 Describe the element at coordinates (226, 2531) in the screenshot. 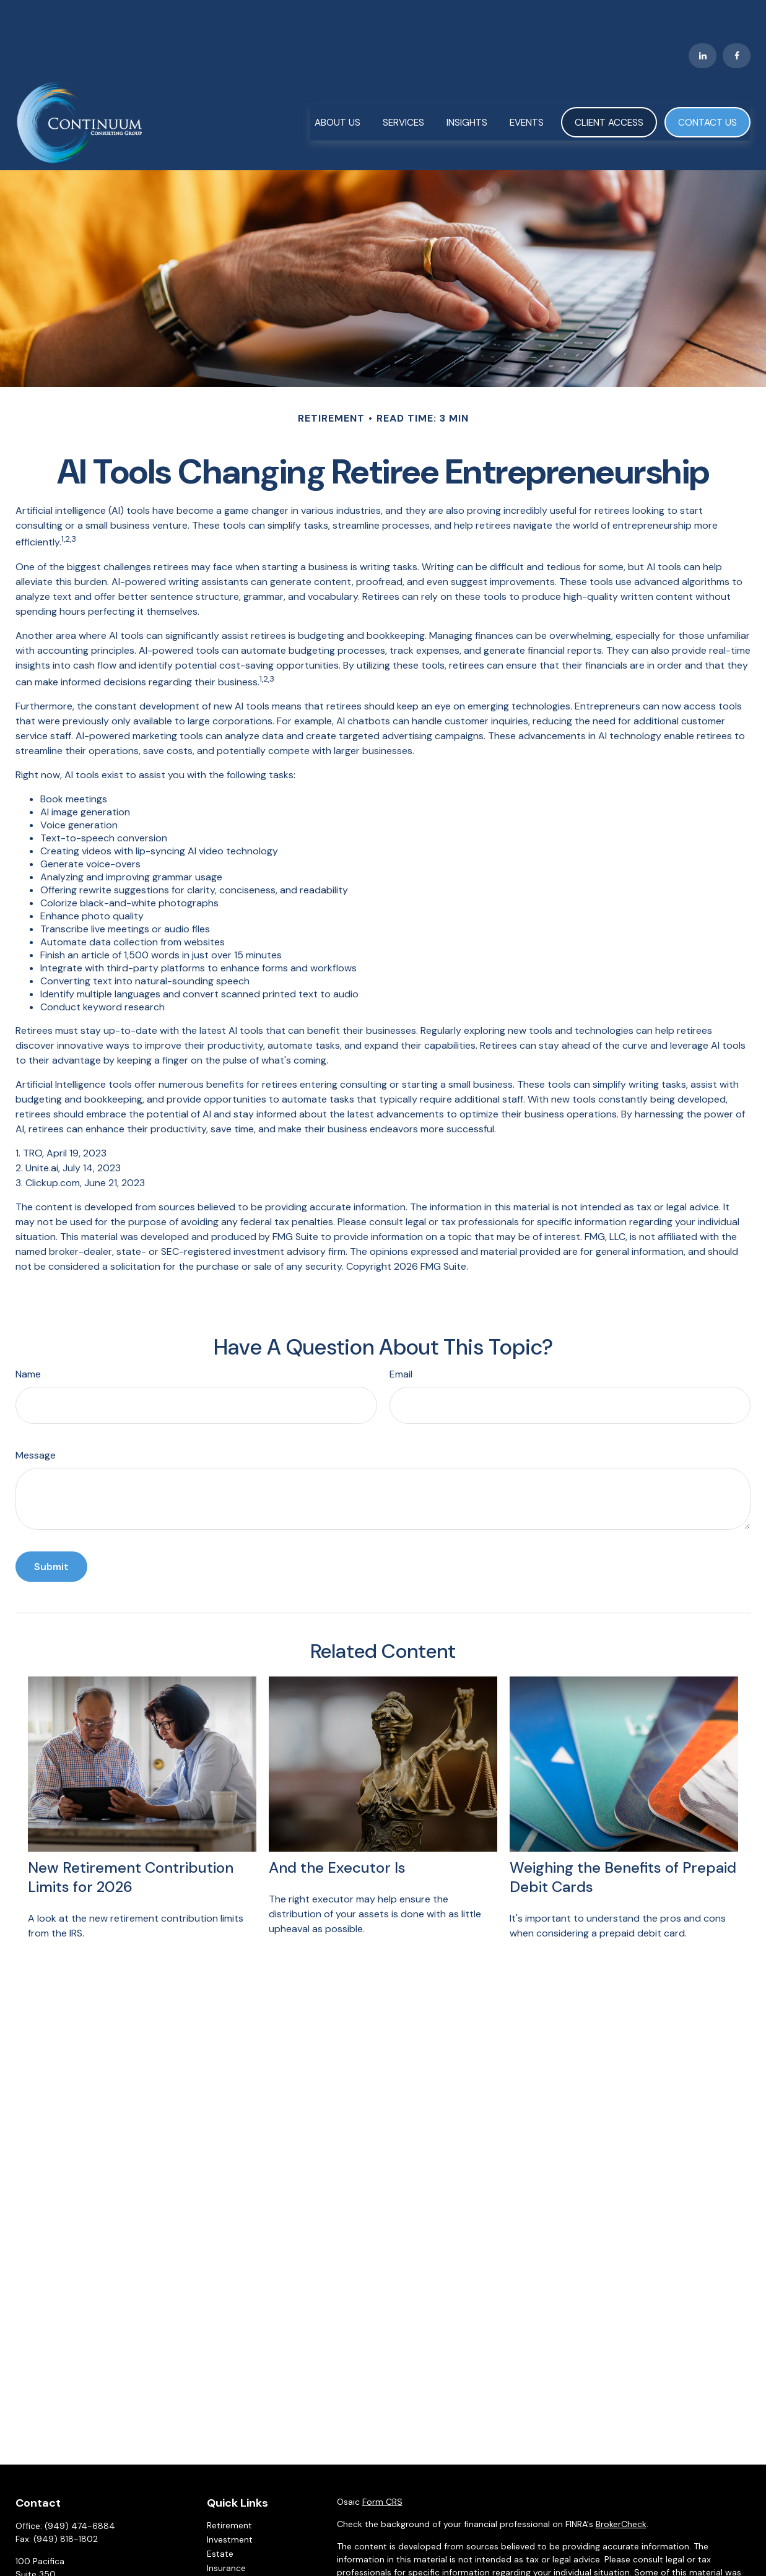

I see `Insurance` at that location.